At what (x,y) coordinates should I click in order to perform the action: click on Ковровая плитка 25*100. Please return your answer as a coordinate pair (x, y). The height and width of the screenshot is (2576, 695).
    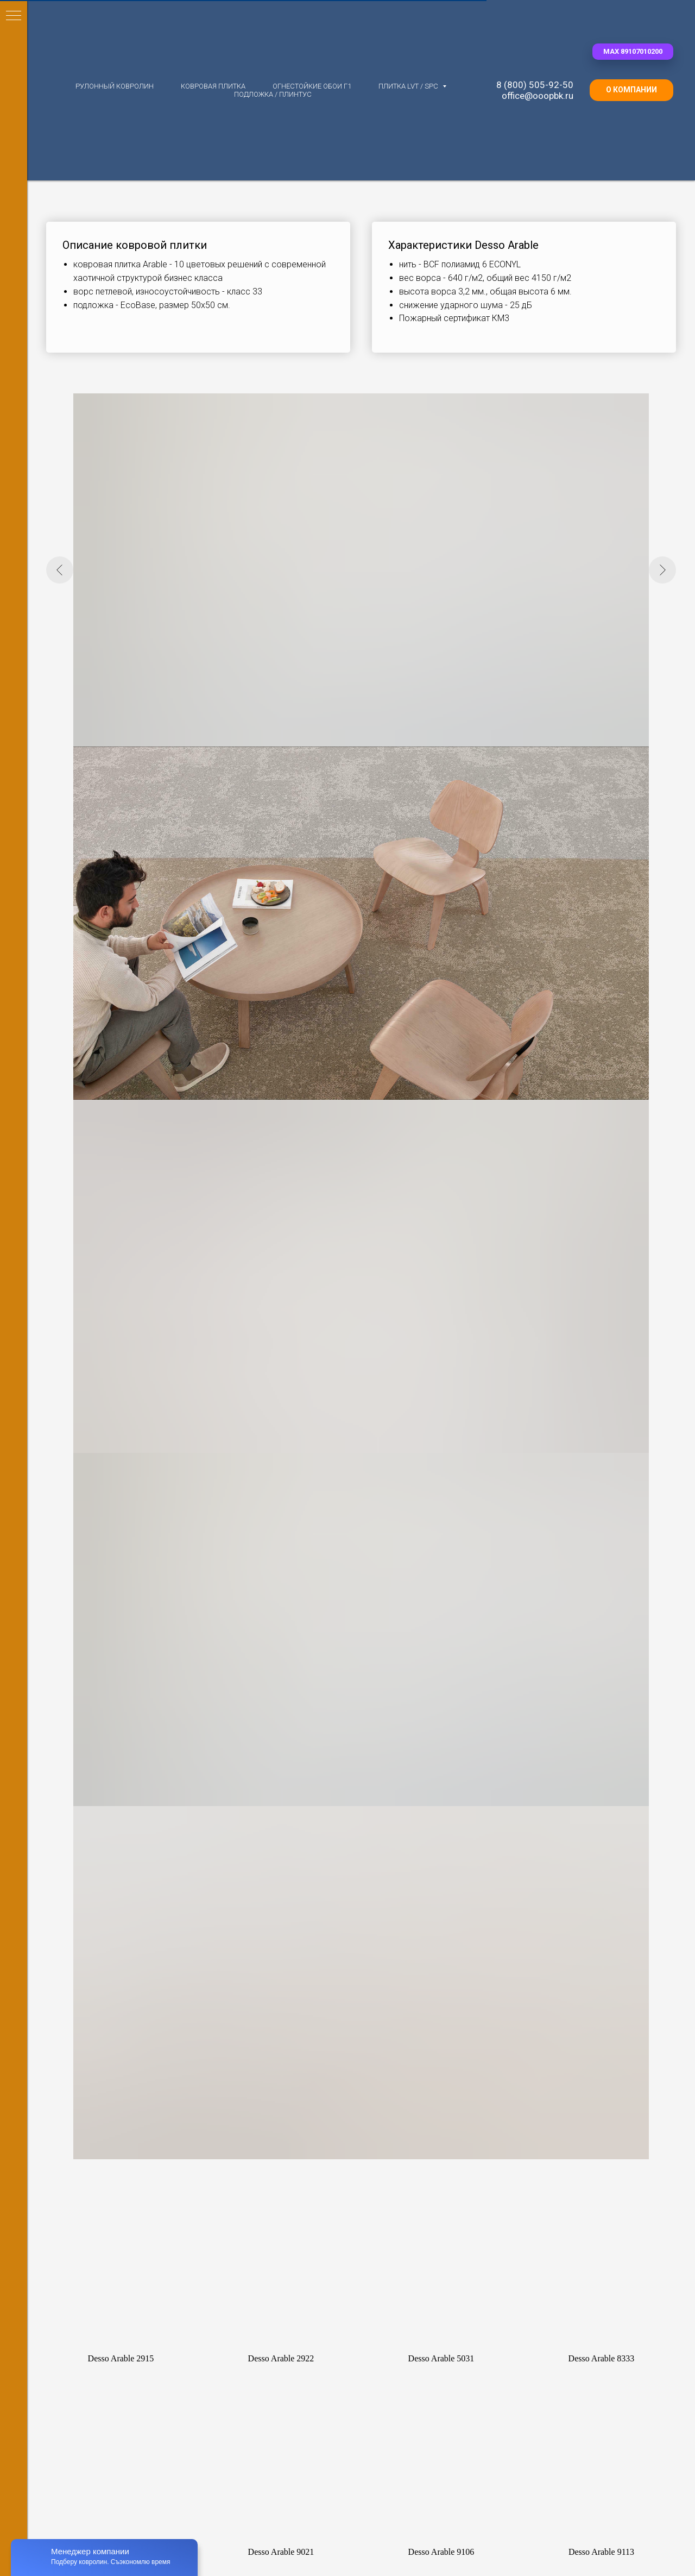
    Looking at the image, I should click on (442, 1841).